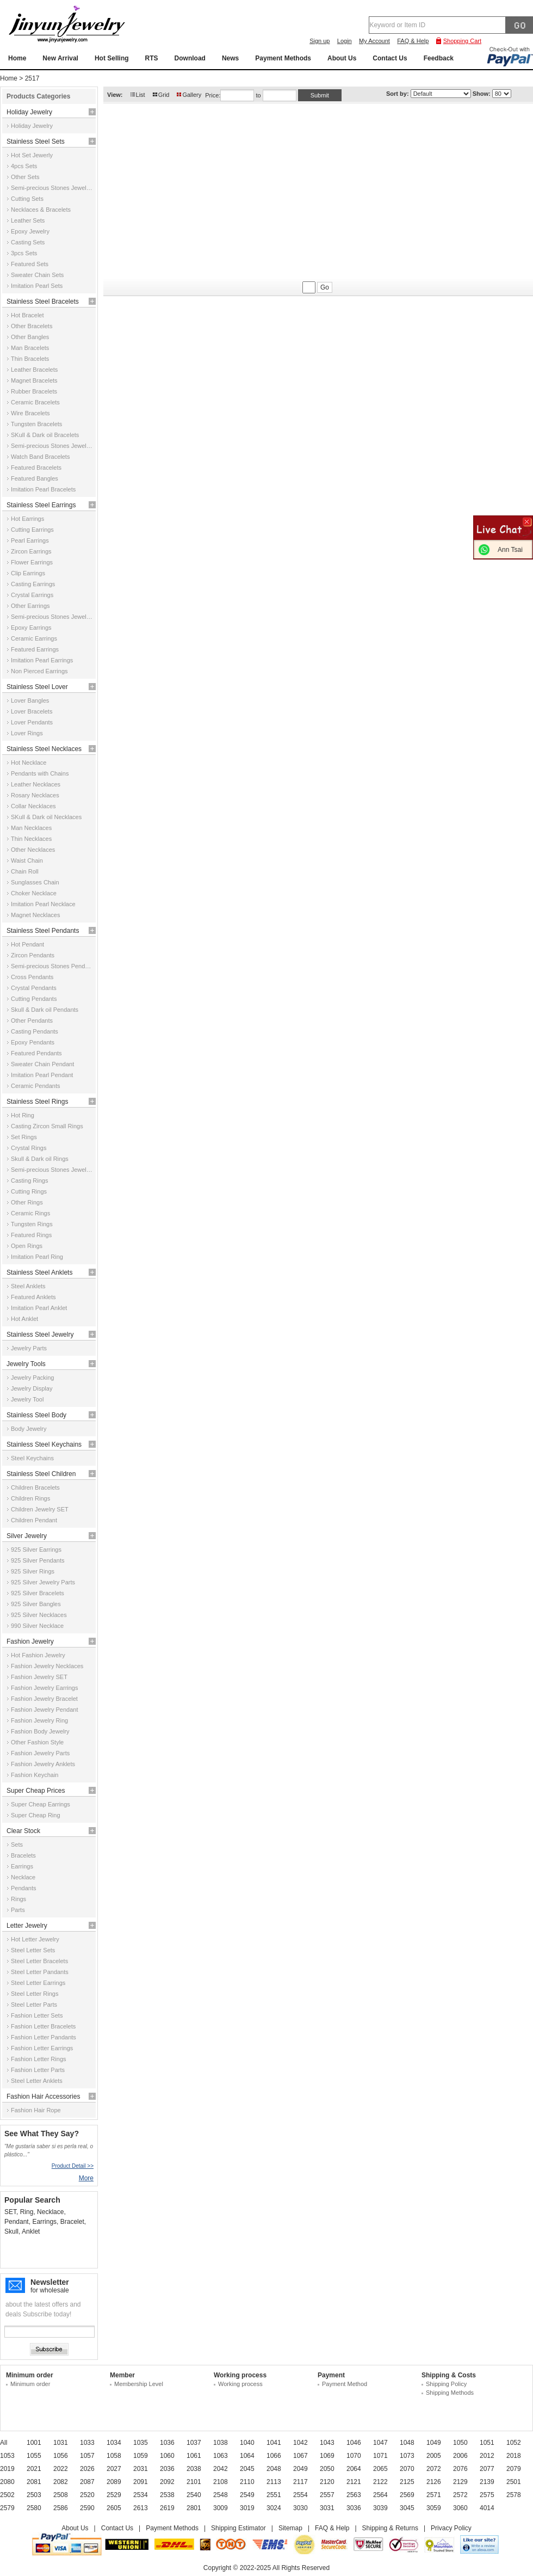  What do you see at coordinates (27, 2212) in the screenshot?
I see `Ring` at bounding box center [27, 2212].